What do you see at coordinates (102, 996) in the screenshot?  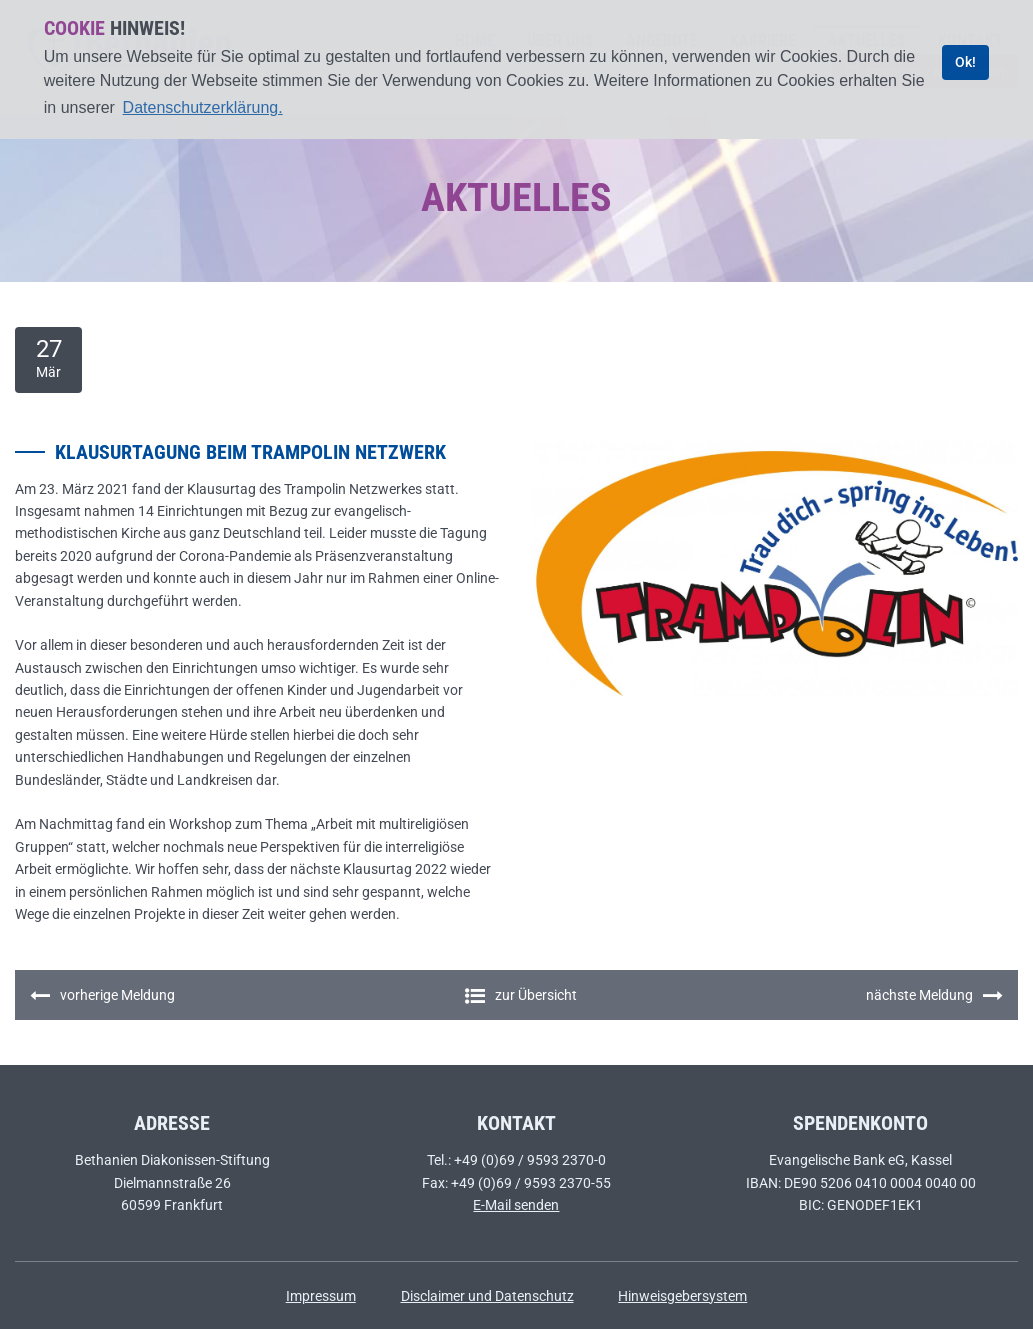 I see `vorherige Meldung` at bounding box center [102, 996].